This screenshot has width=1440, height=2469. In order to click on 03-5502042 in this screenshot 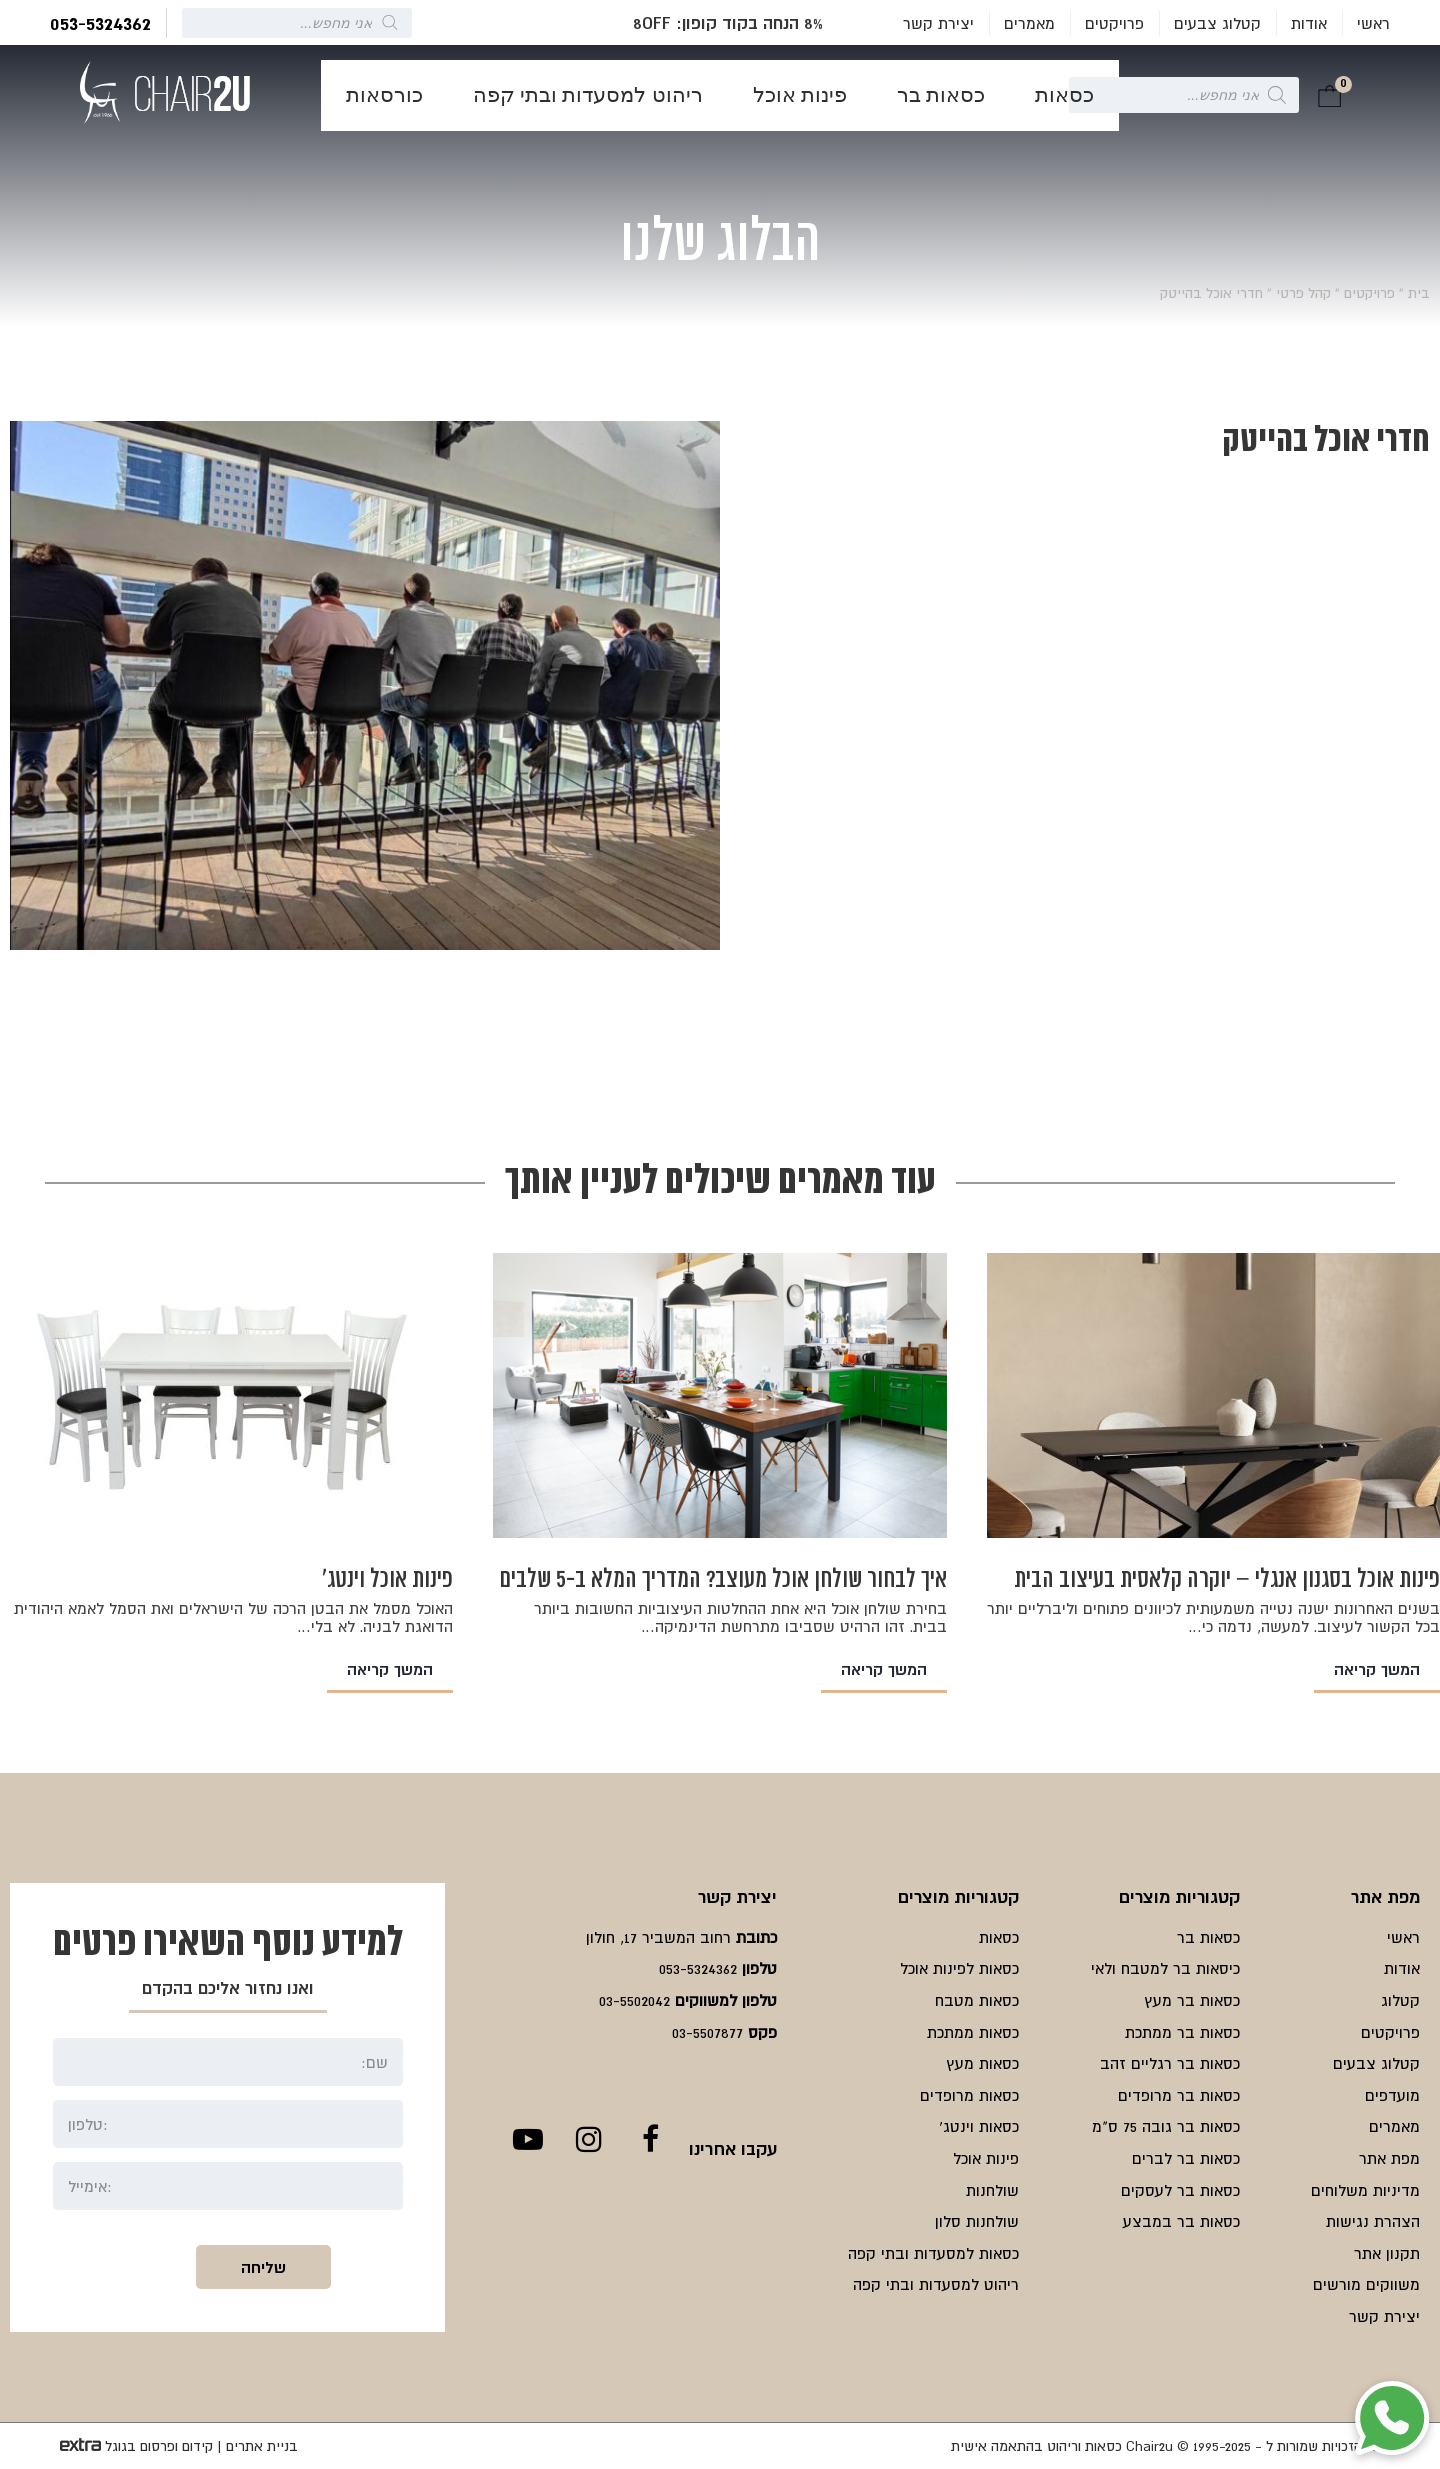, I will do `click(634, 2000)`.